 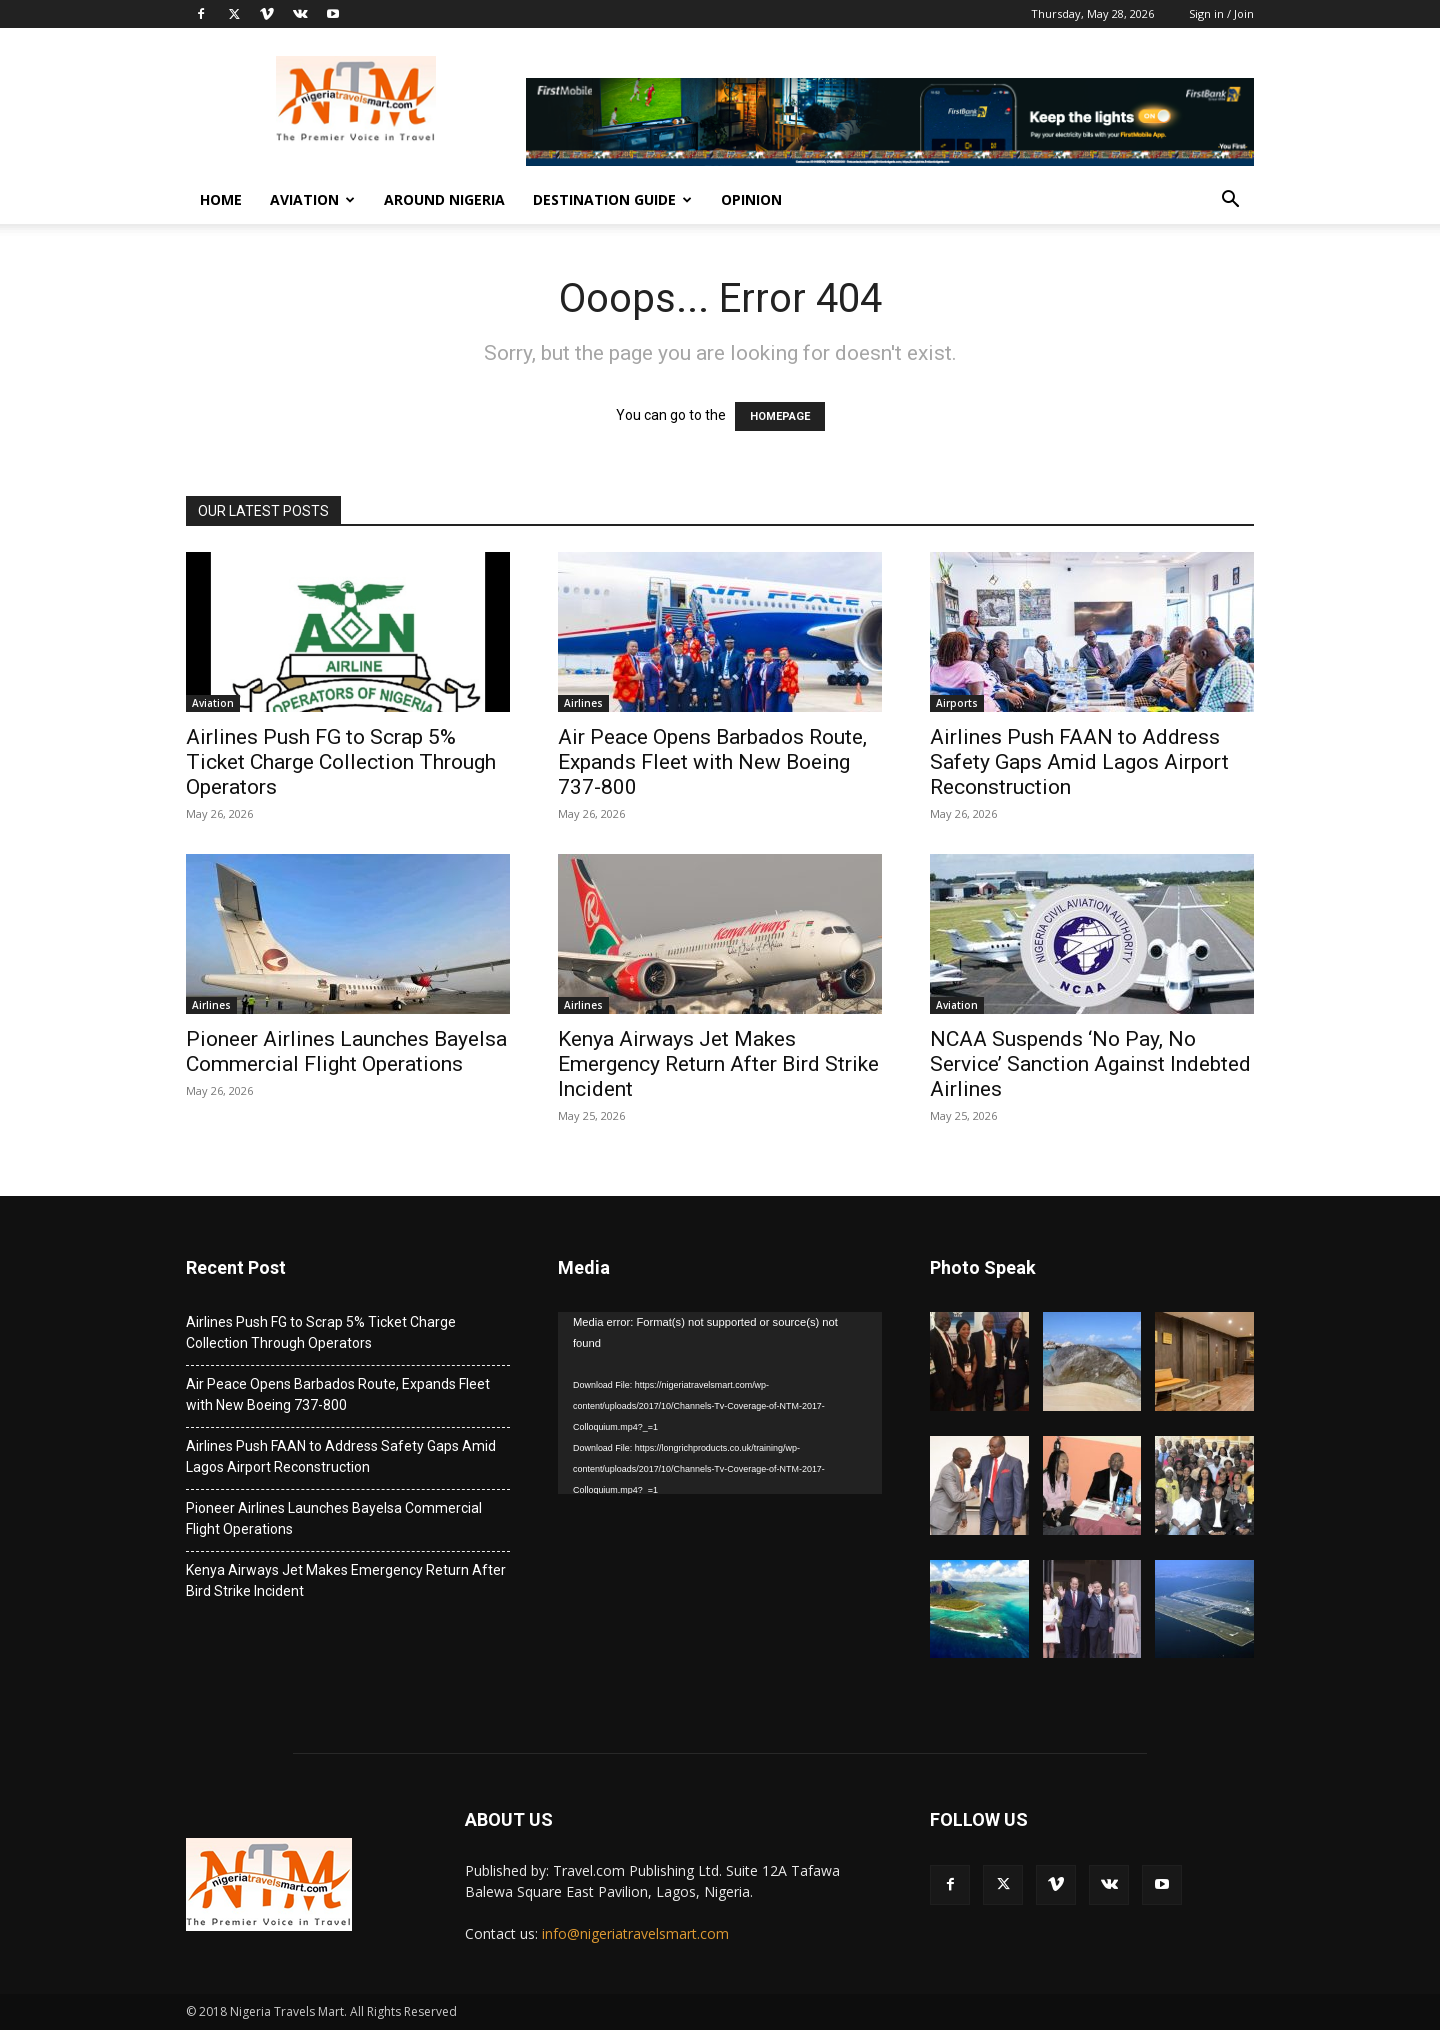 I want to click on Airports, so click(x=957, y=703).